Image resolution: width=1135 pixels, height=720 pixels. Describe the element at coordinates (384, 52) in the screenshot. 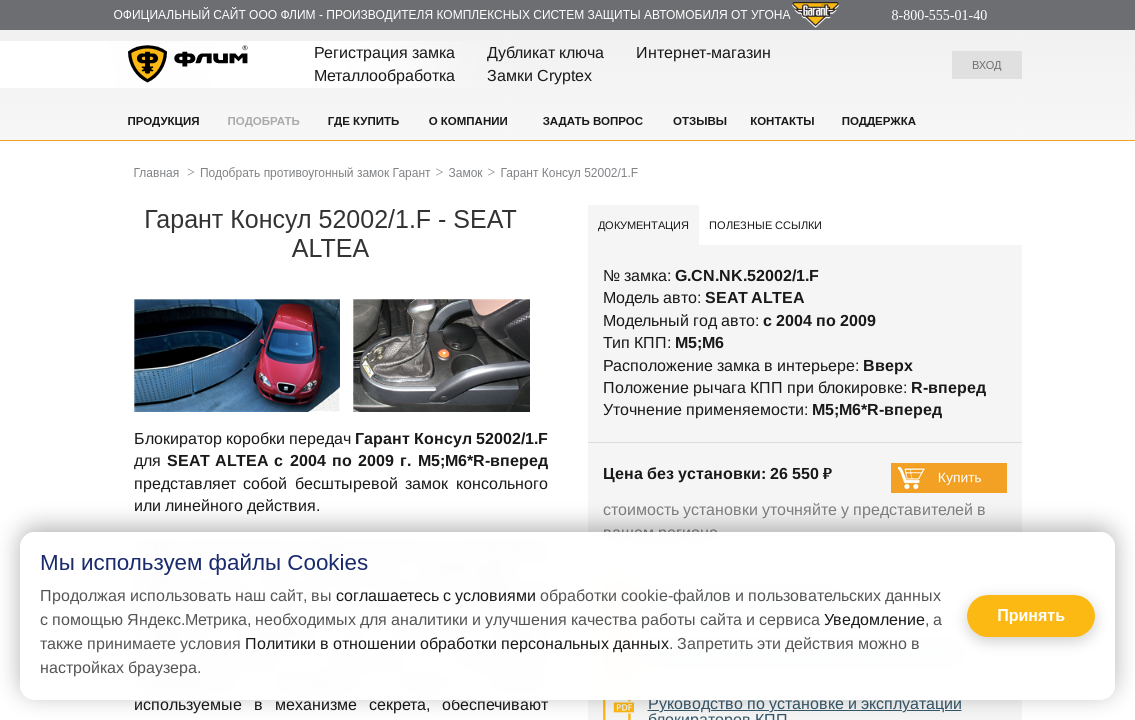

I see `Регистрация замка` at that location.